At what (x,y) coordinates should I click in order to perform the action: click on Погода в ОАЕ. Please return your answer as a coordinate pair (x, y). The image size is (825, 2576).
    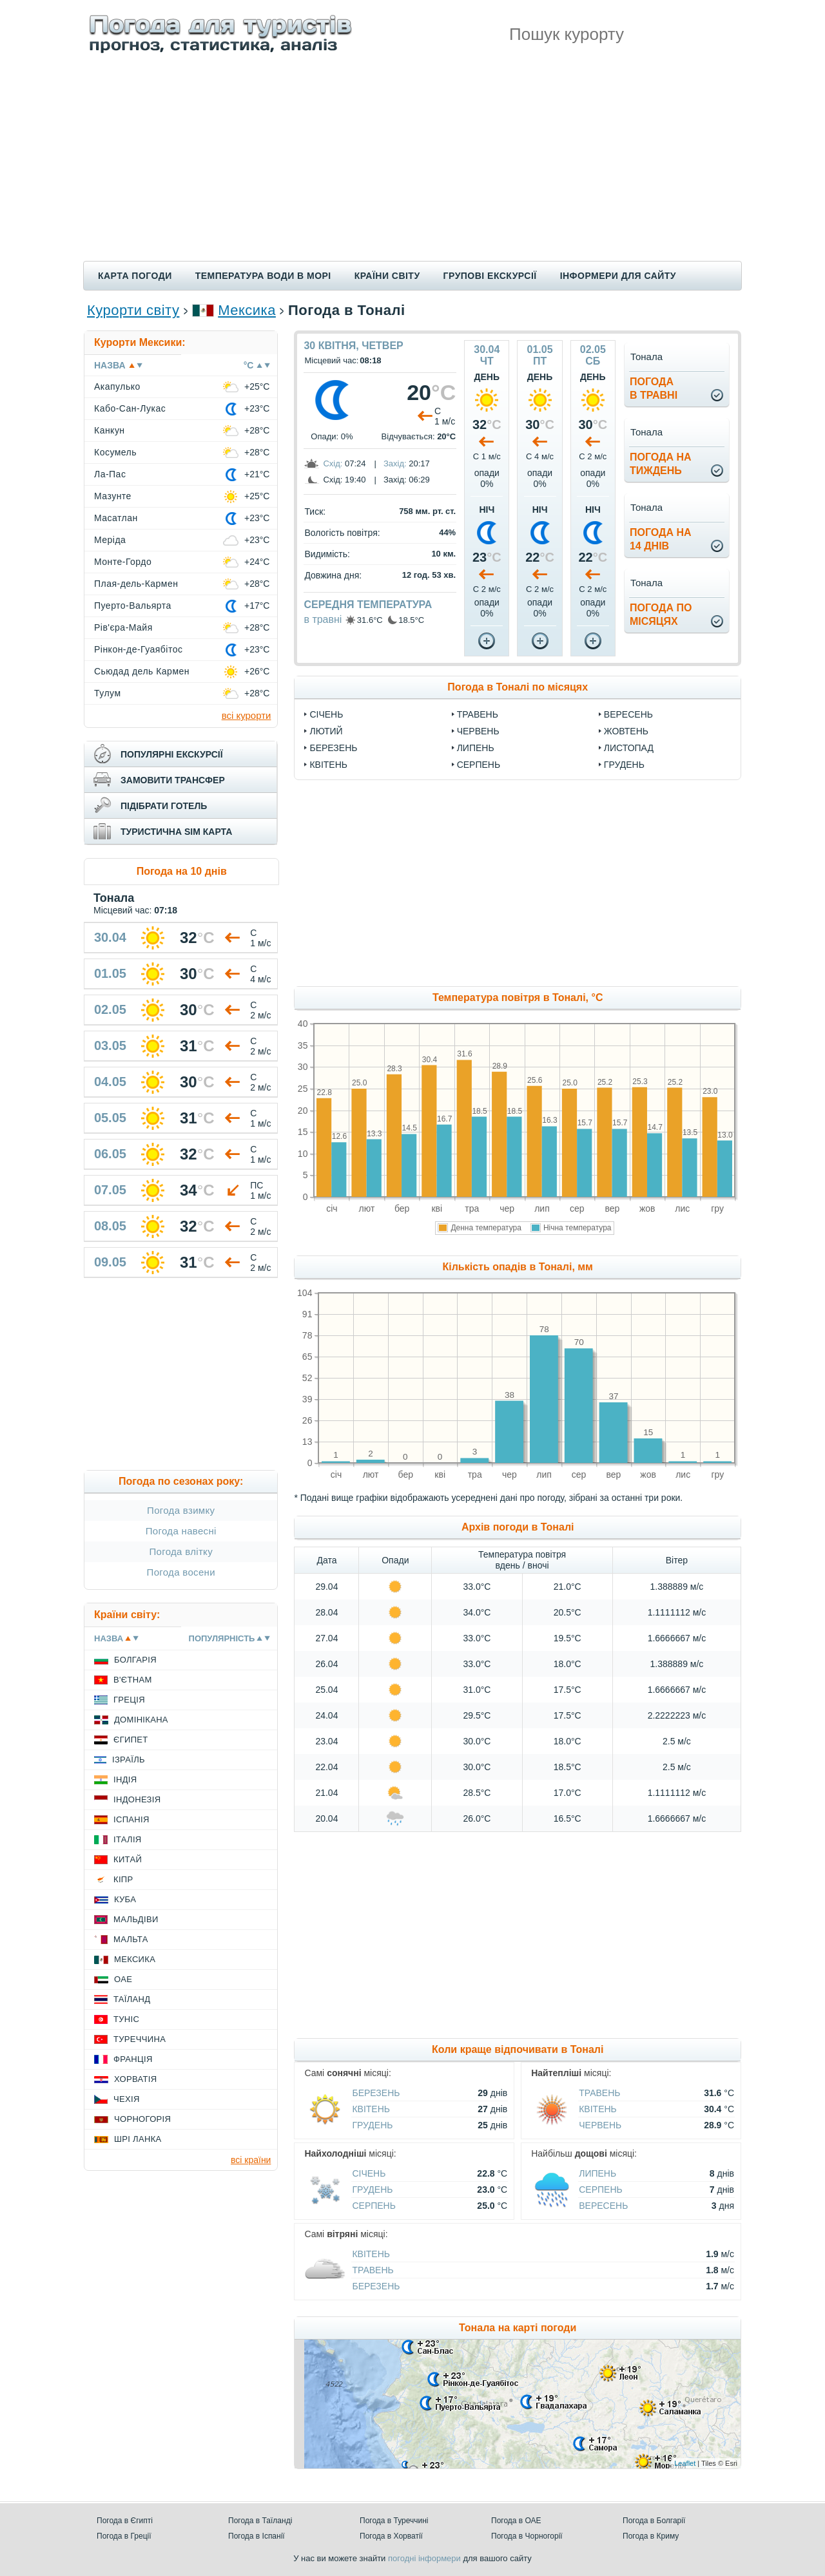
    Looking at the image, I should click on (516, 2520).